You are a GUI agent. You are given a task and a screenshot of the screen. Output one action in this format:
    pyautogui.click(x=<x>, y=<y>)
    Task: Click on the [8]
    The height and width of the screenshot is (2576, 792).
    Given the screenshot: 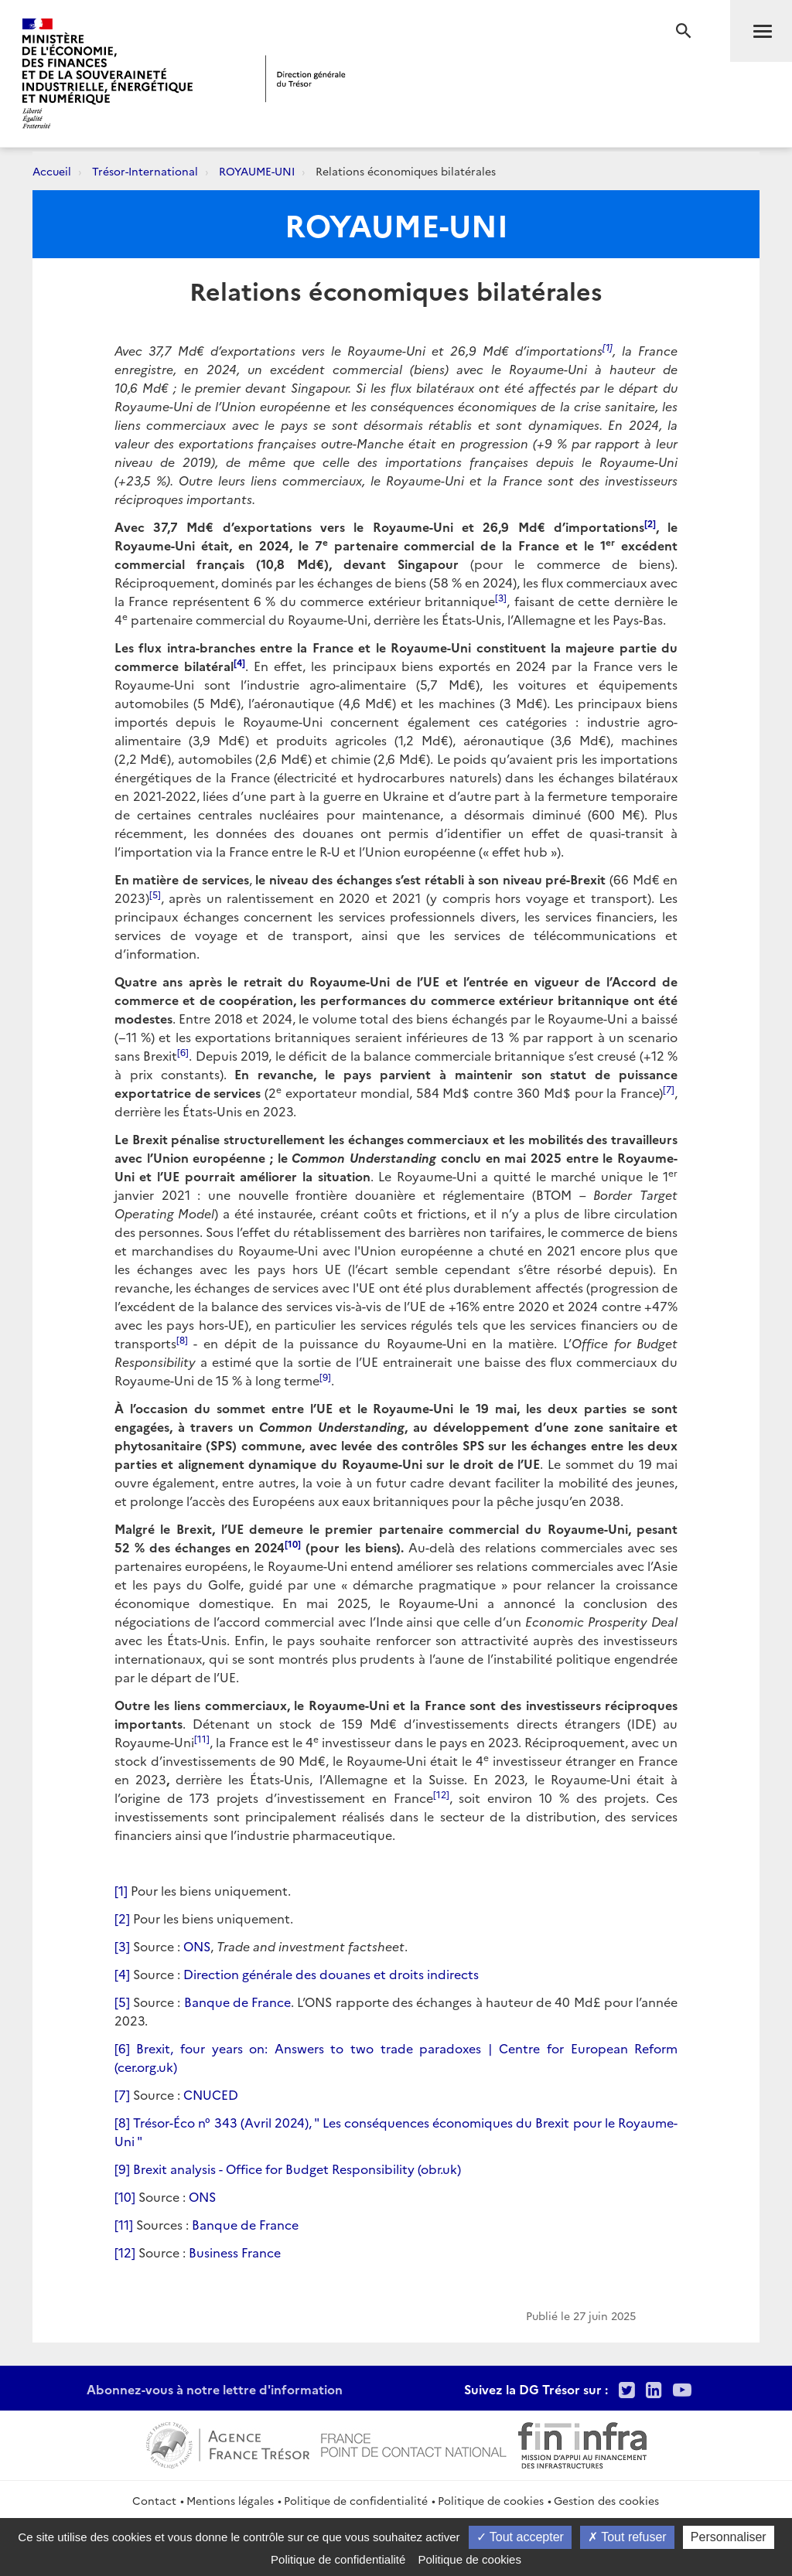 What is the action you would take?
    pyautogui.click(x=122, y=2122)
    